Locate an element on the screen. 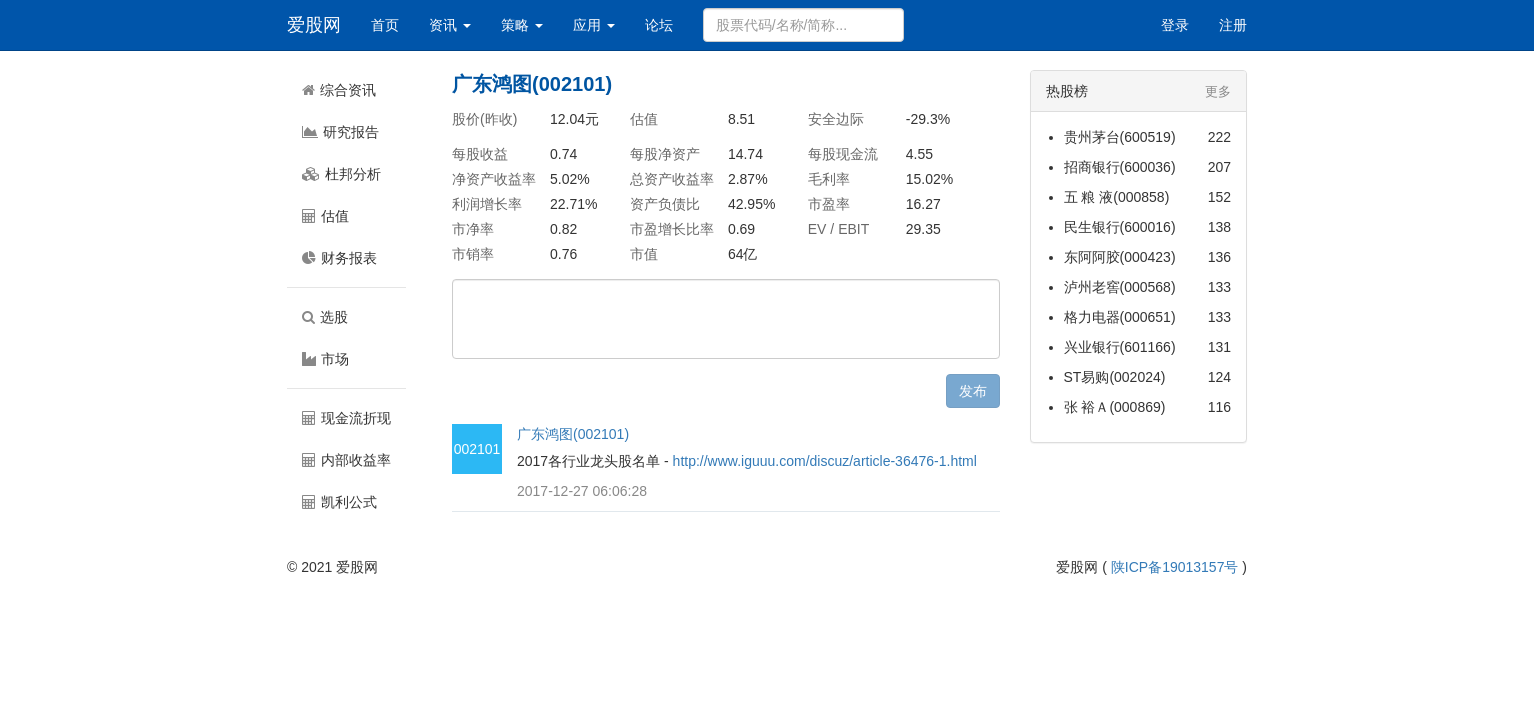 The width and height of the screenshot is (1534, 720). 贵州茅台(600519) is located at coordinates (1120, 137).